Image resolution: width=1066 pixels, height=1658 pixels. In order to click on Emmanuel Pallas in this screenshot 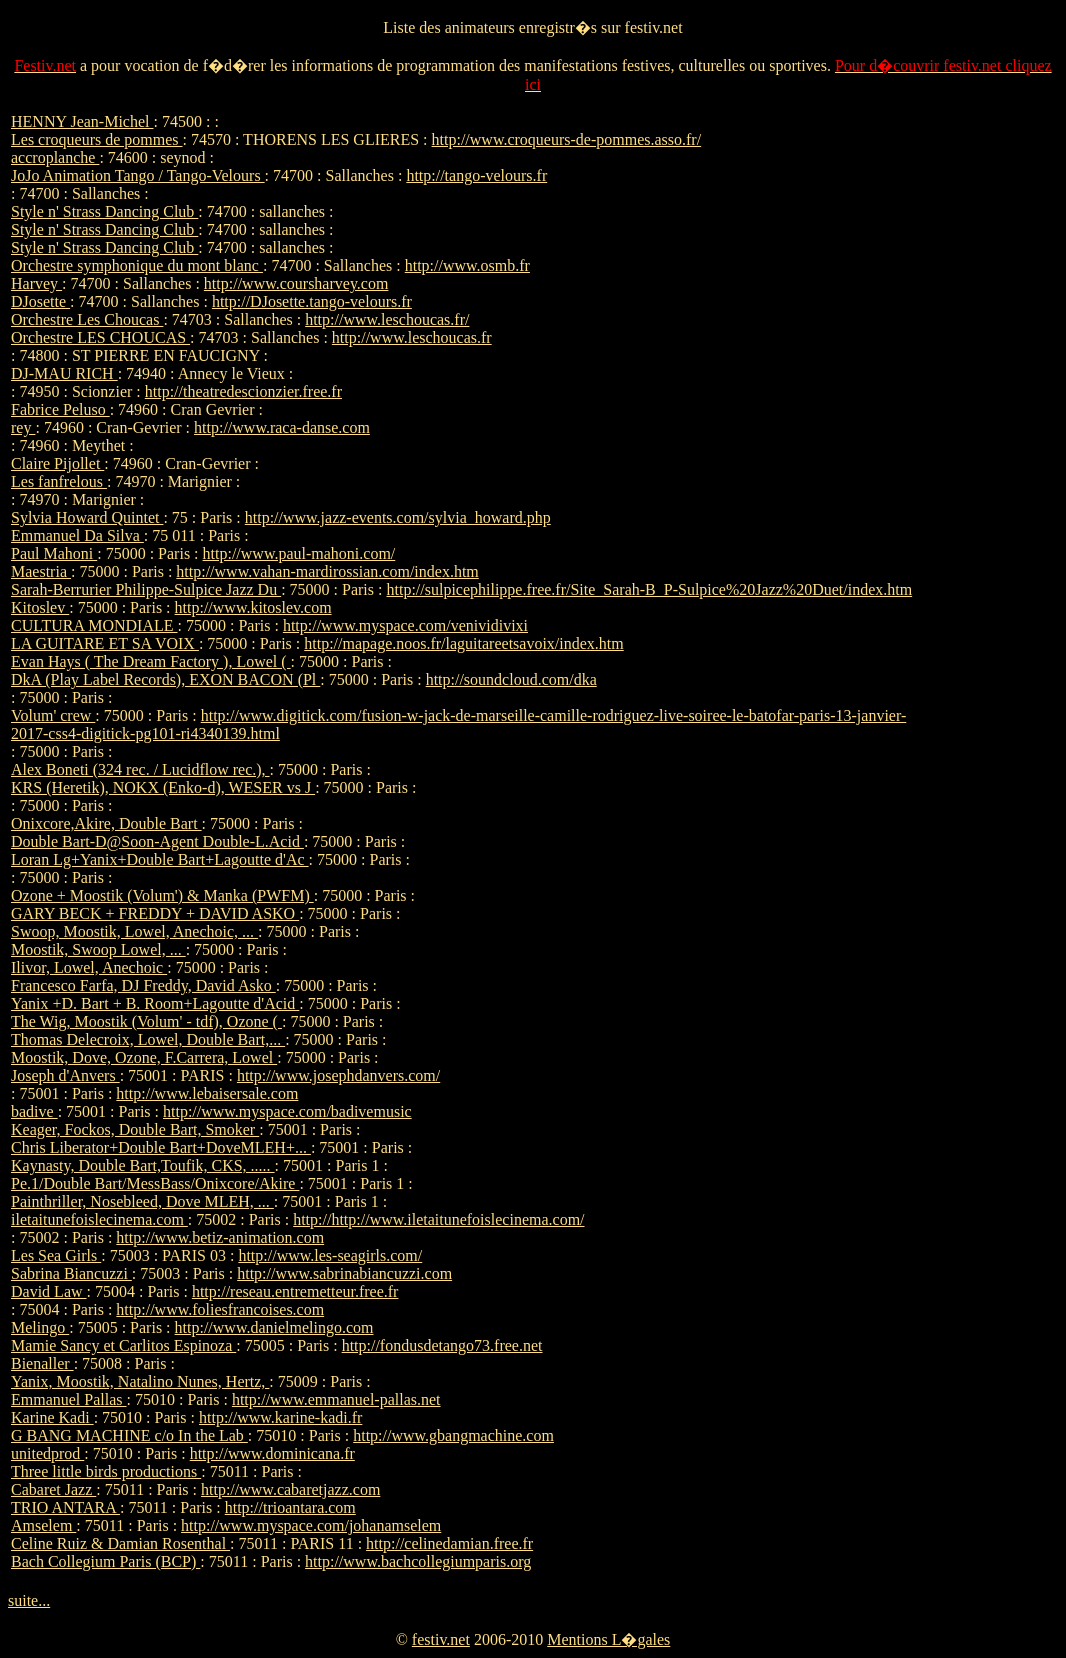, I will do `click(69, 1399)`.